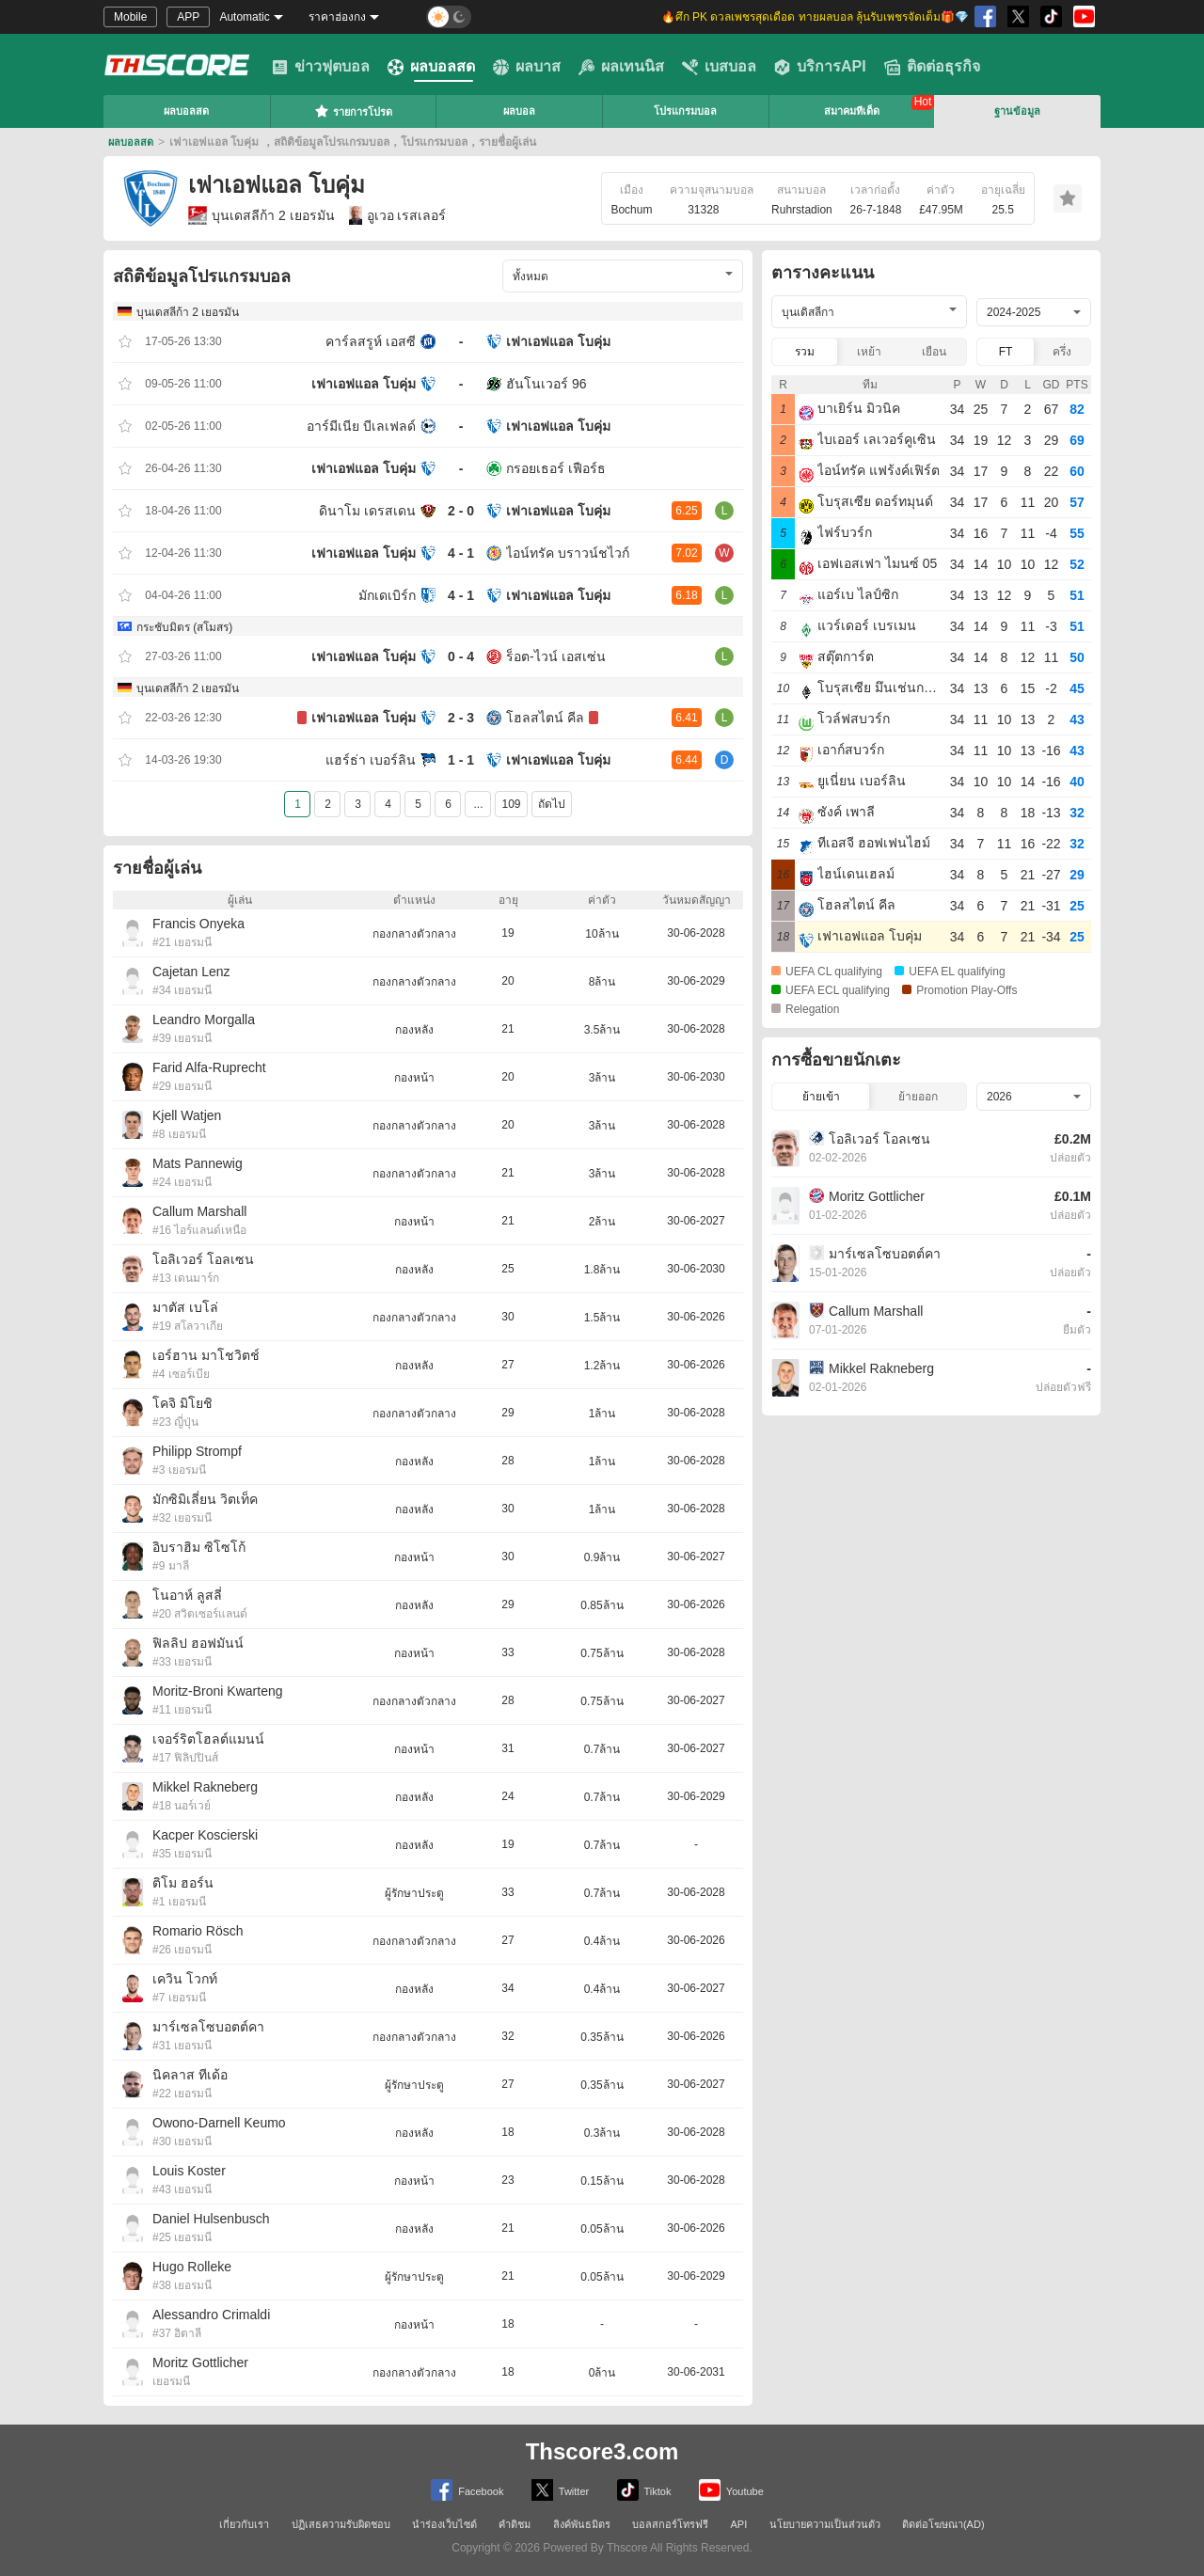 Image resolution: width=1204 pixels, height=2576 pixels. Describe the element at coordinates (1062, 351) in the screenshot. I see `ครึ่ง` at that location.